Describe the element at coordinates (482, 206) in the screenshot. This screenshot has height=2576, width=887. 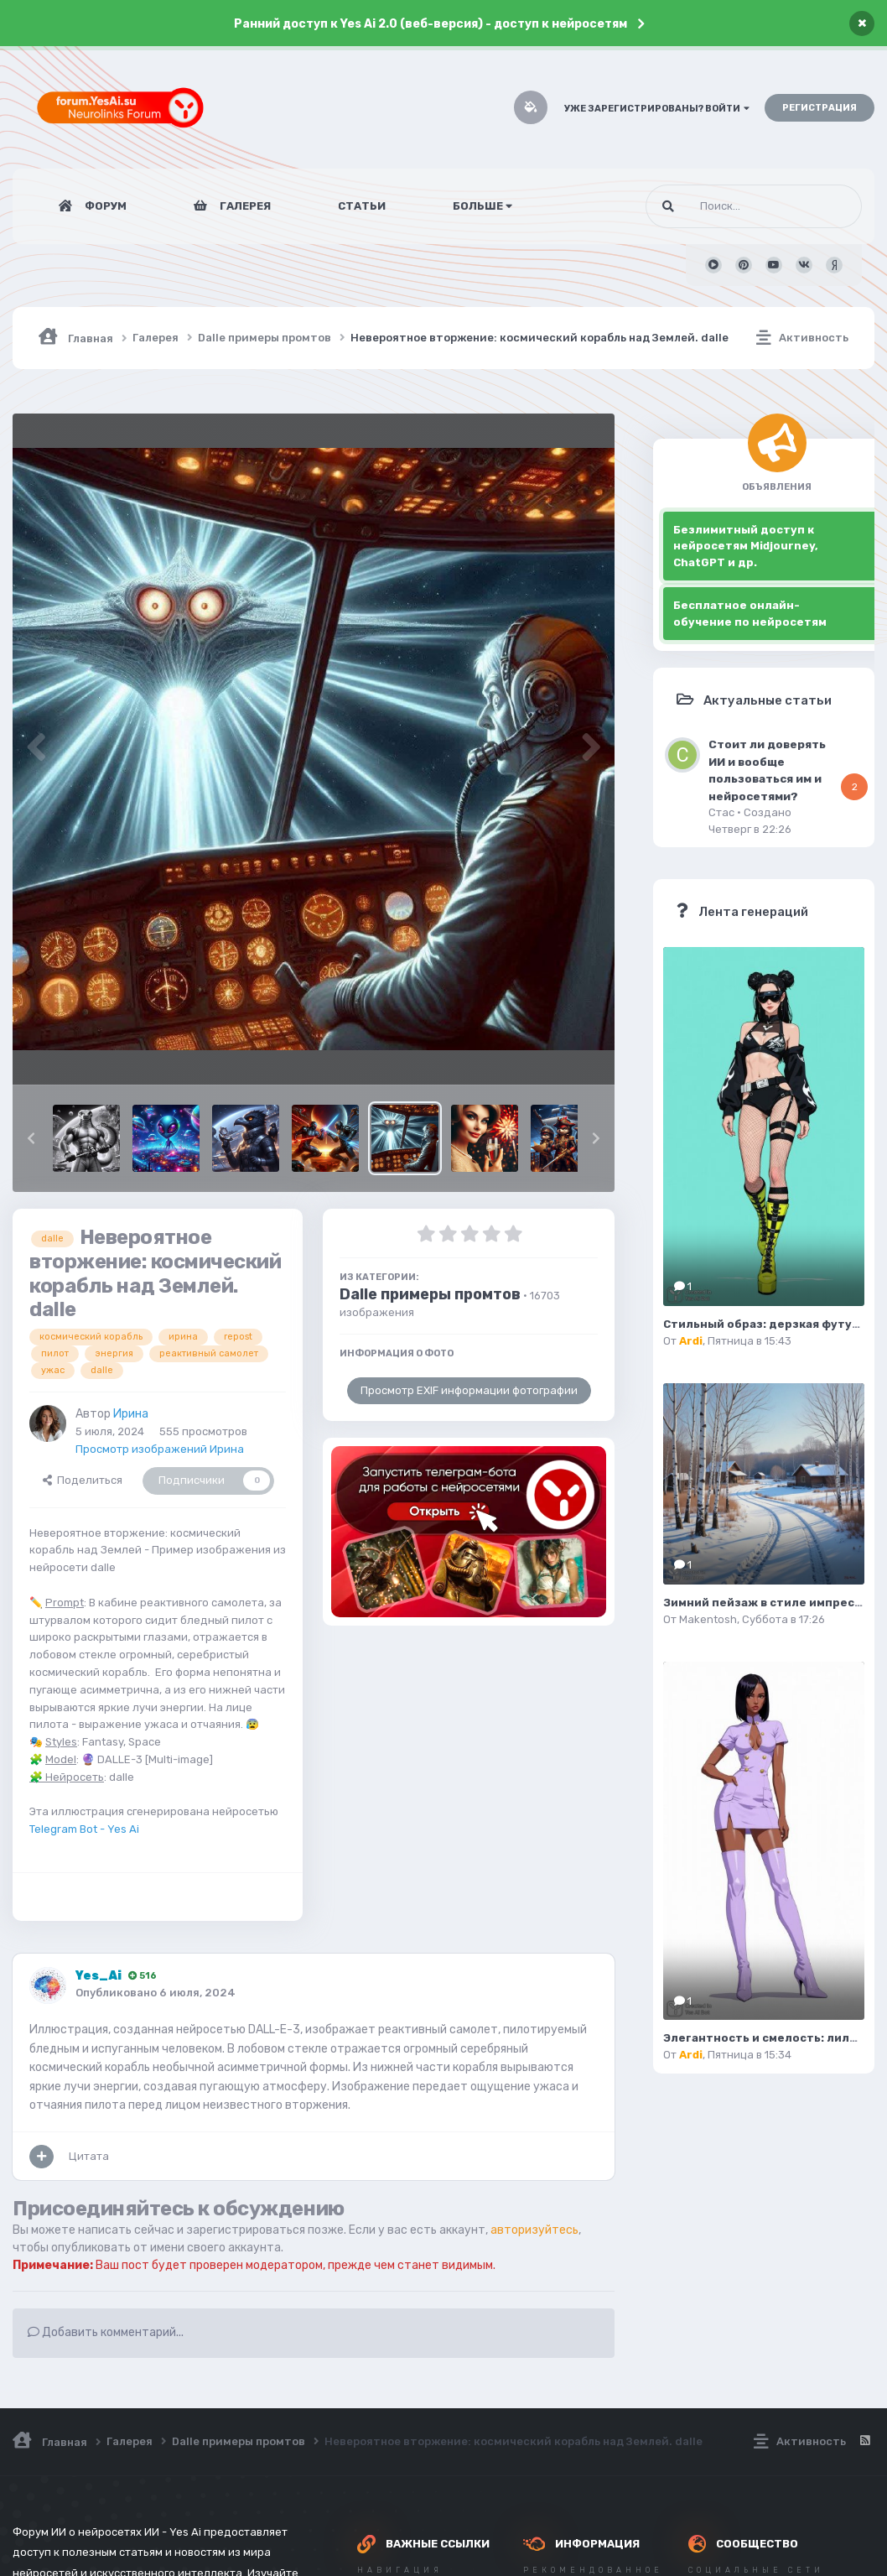
I see `Больше` at that location.